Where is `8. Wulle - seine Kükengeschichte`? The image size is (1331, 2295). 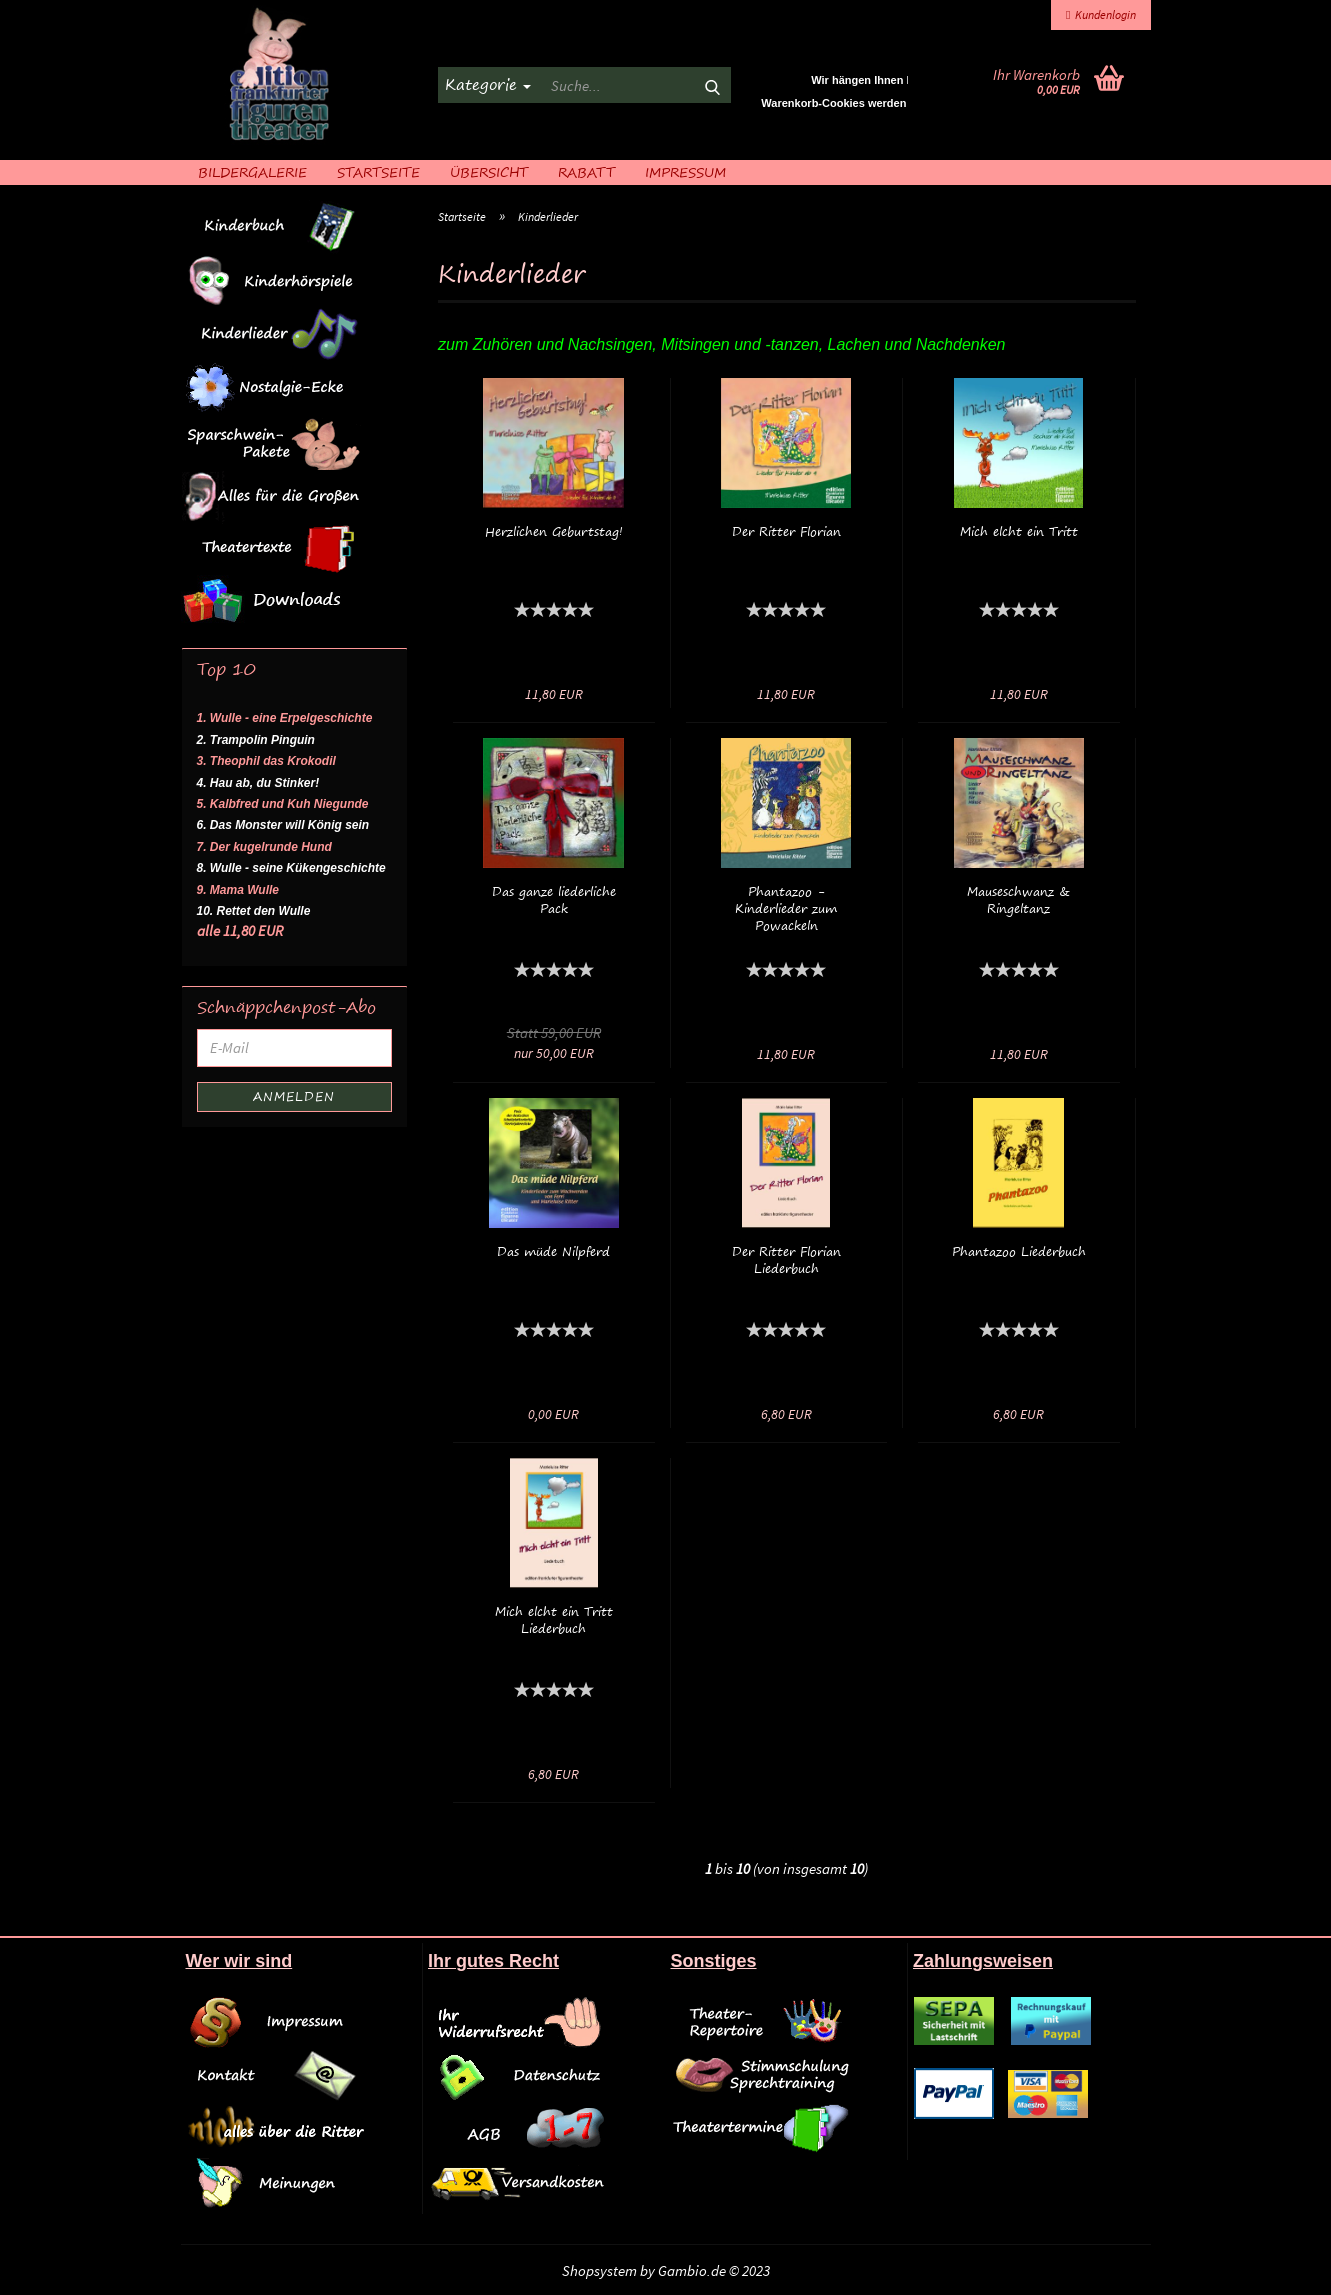
8. Wulle - seine Kükengeschichte is located at coordinates (291, 868).